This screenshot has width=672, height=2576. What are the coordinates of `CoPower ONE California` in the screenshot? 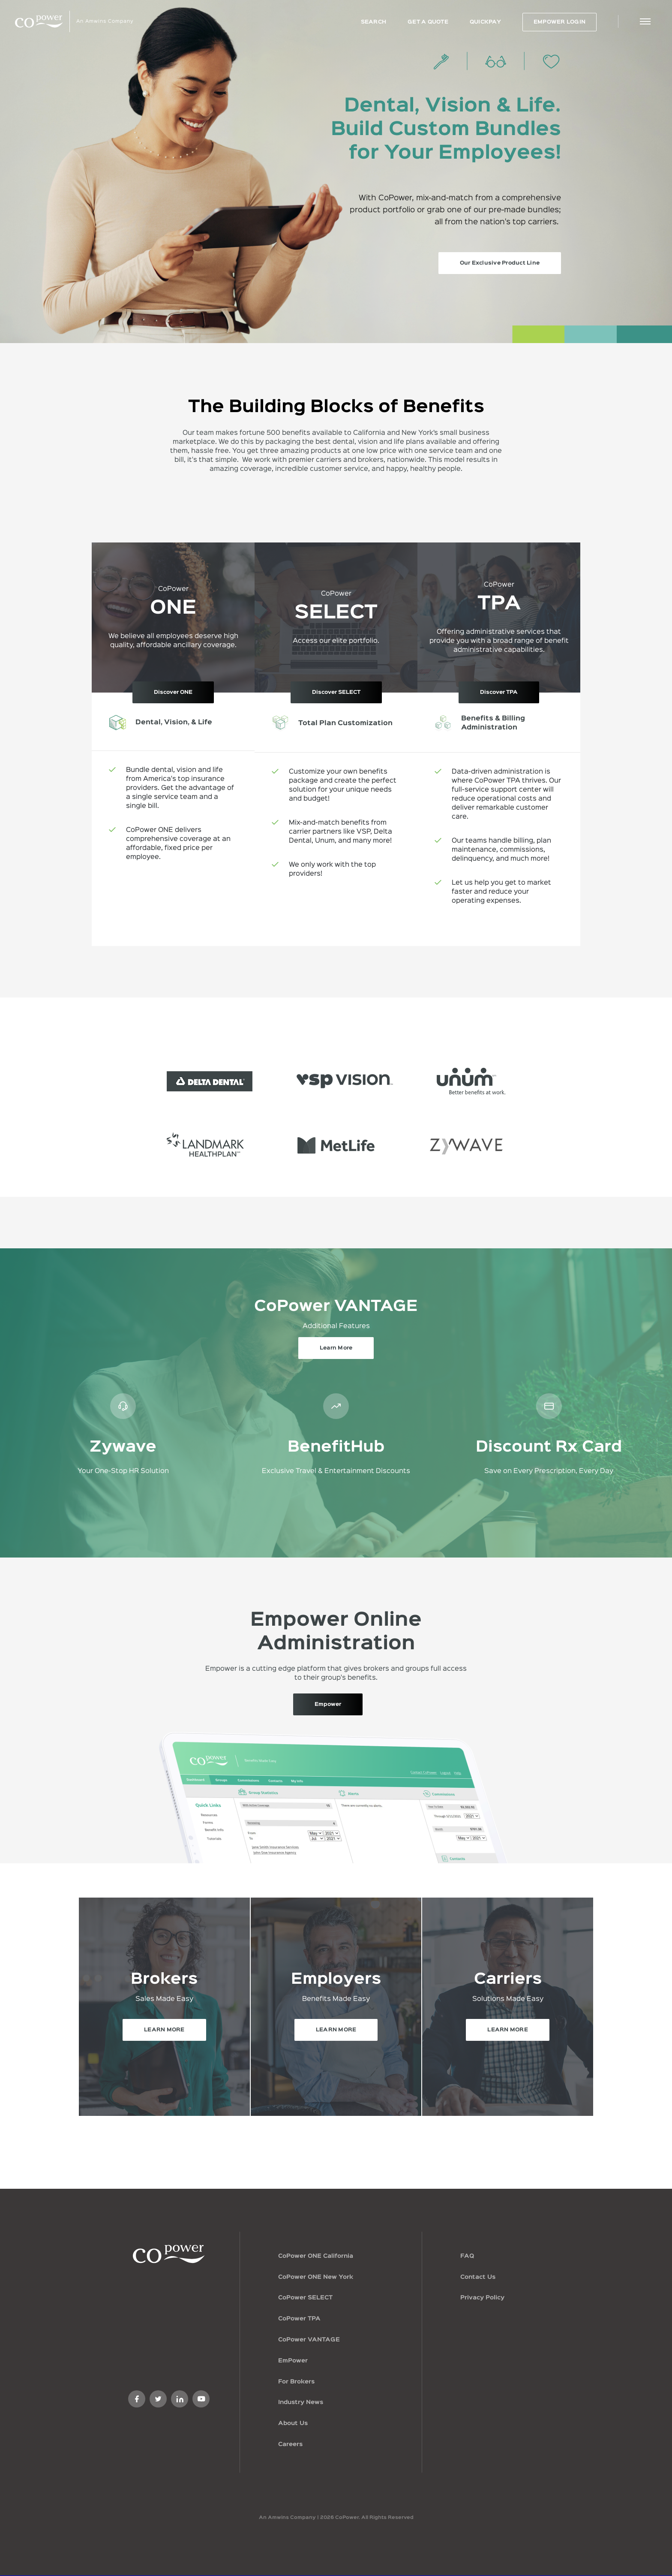 It's located at (315, 2256).